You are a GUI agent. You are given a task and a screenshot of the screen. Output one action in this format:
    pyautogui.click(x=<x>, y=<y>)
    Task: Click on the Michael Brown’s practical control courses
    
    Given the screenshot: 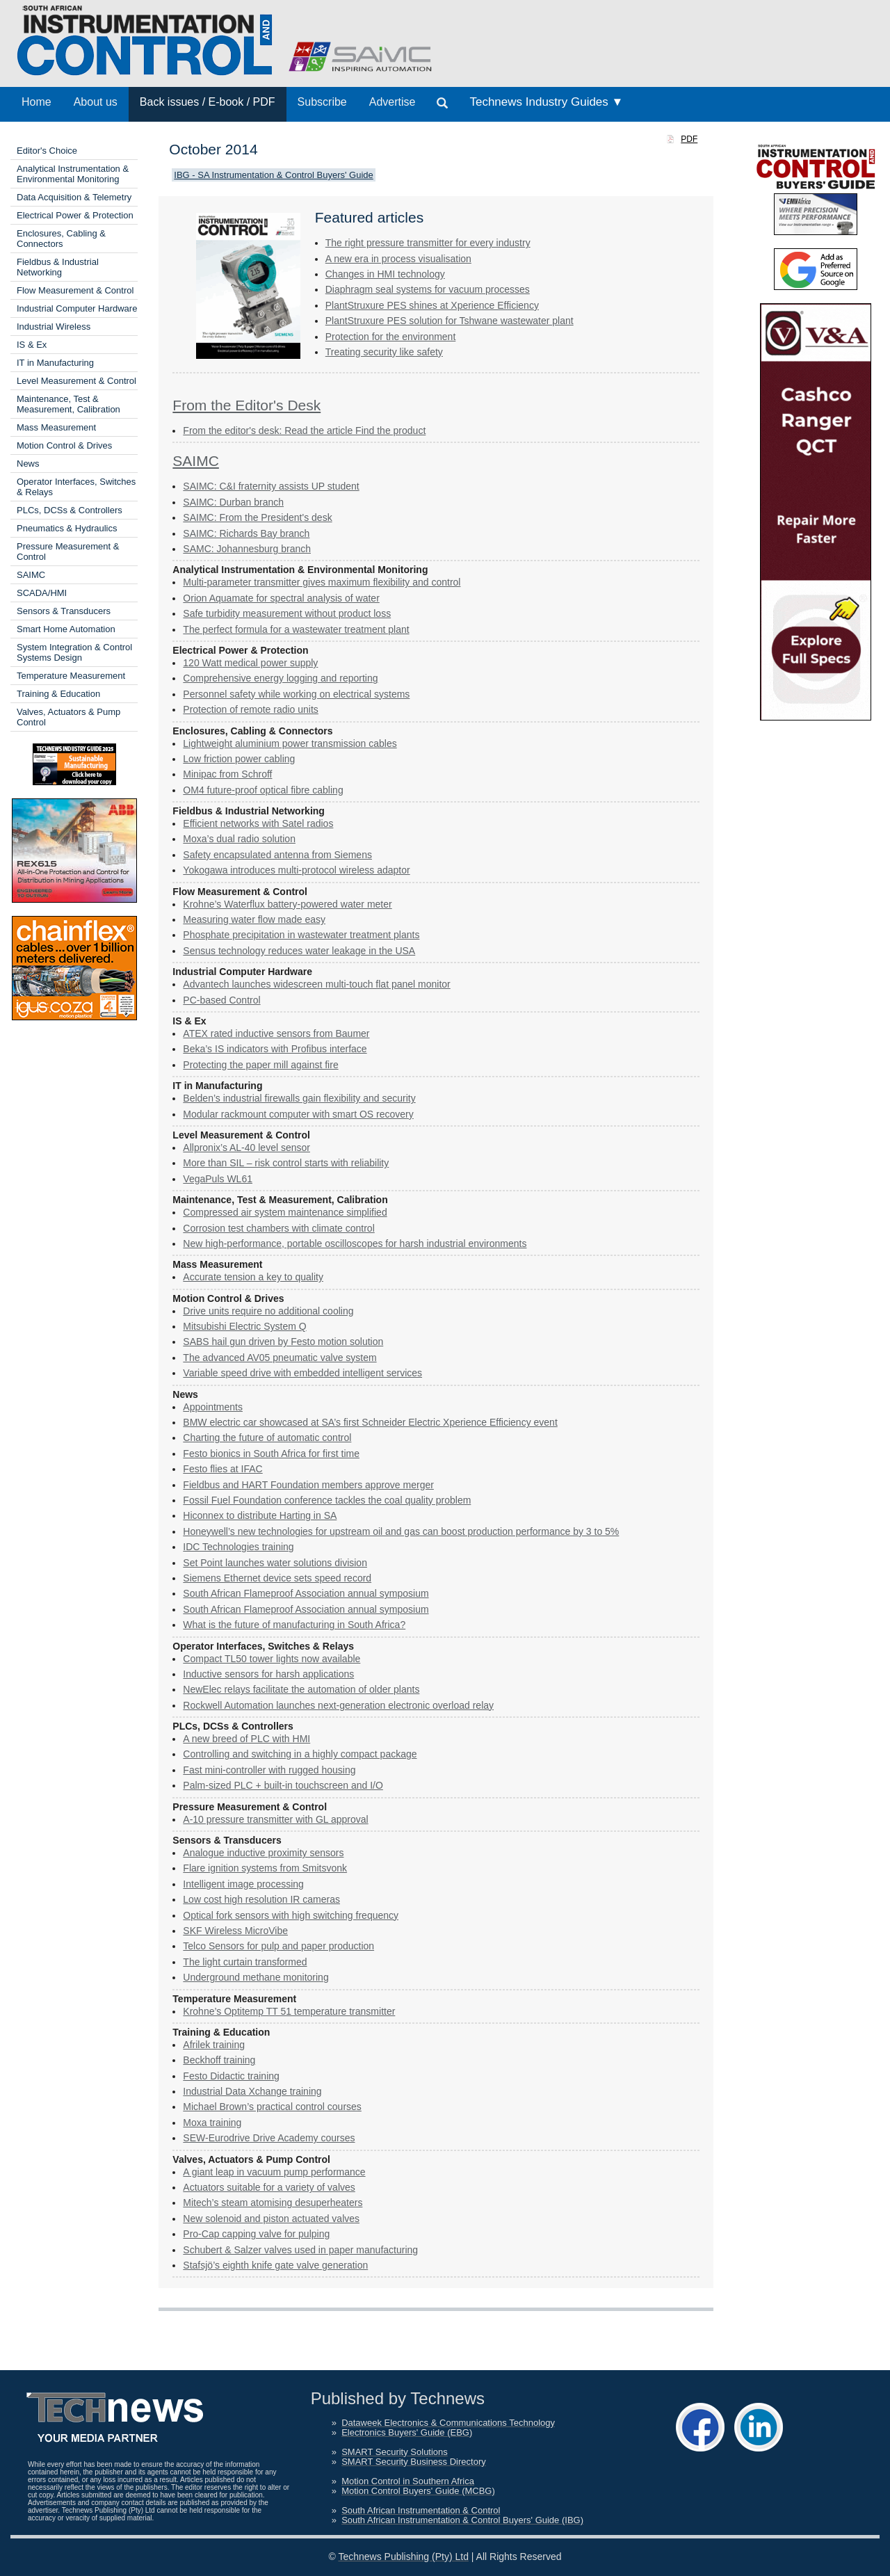 What is the action you would take?
    pyautogui.click(x=272, y=2106)
    